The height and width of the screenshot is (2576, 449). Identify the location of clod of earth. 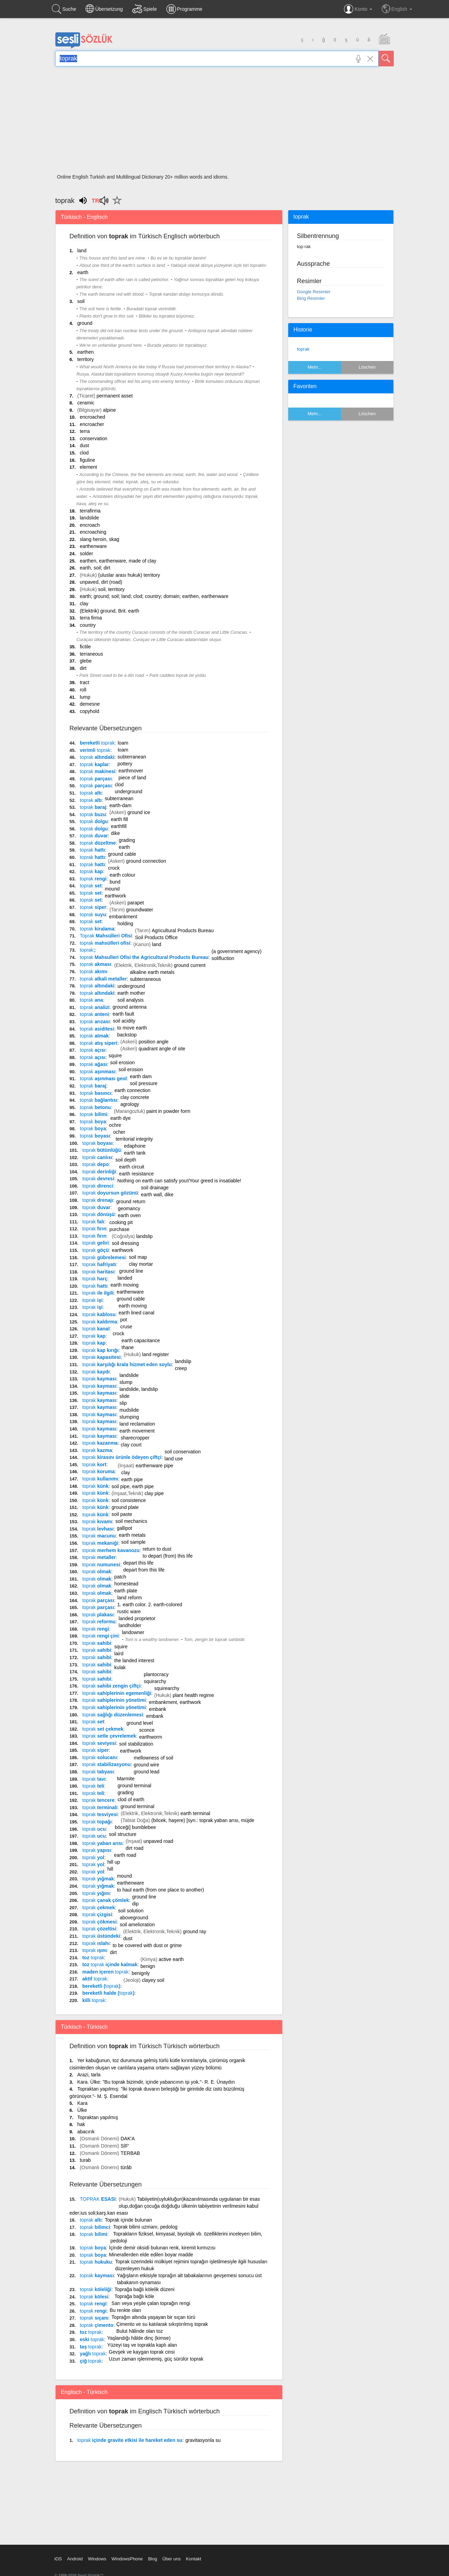
(130, 1799).